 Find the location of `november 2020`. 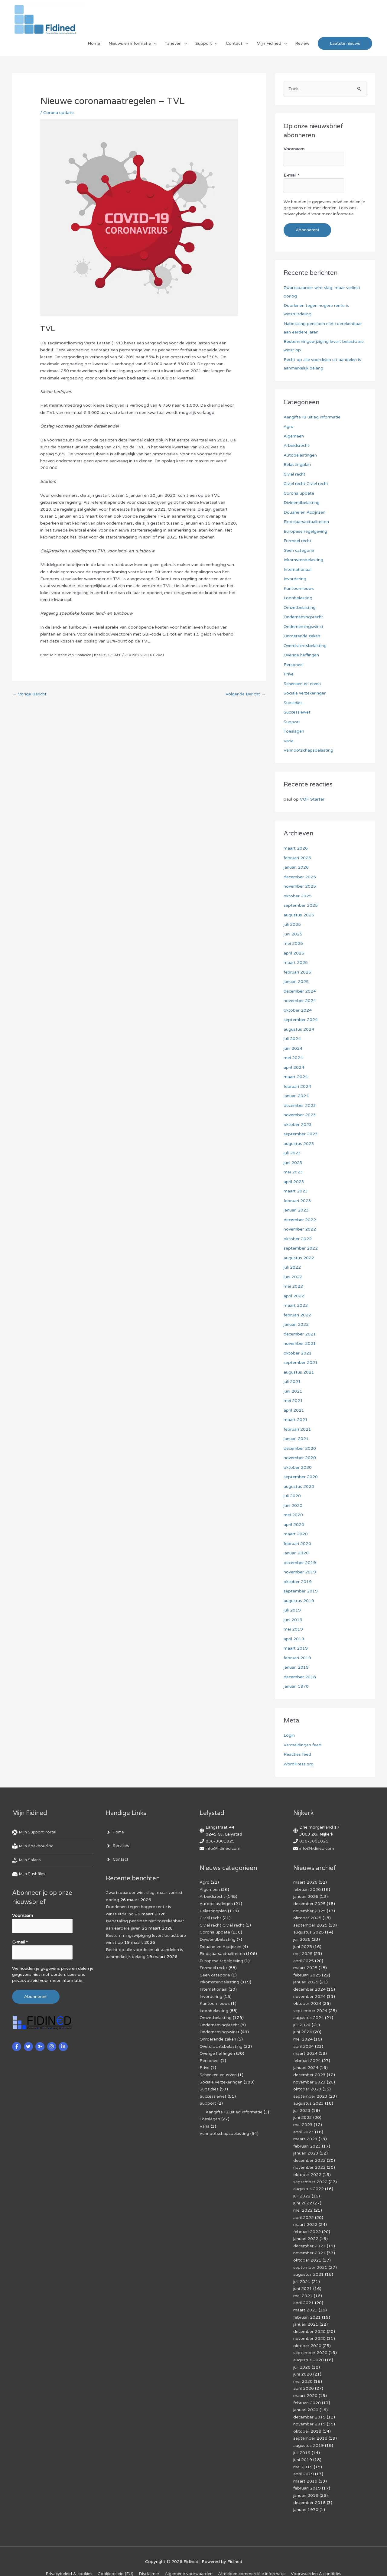

november 2020 is located at coordinates (300, 1458).